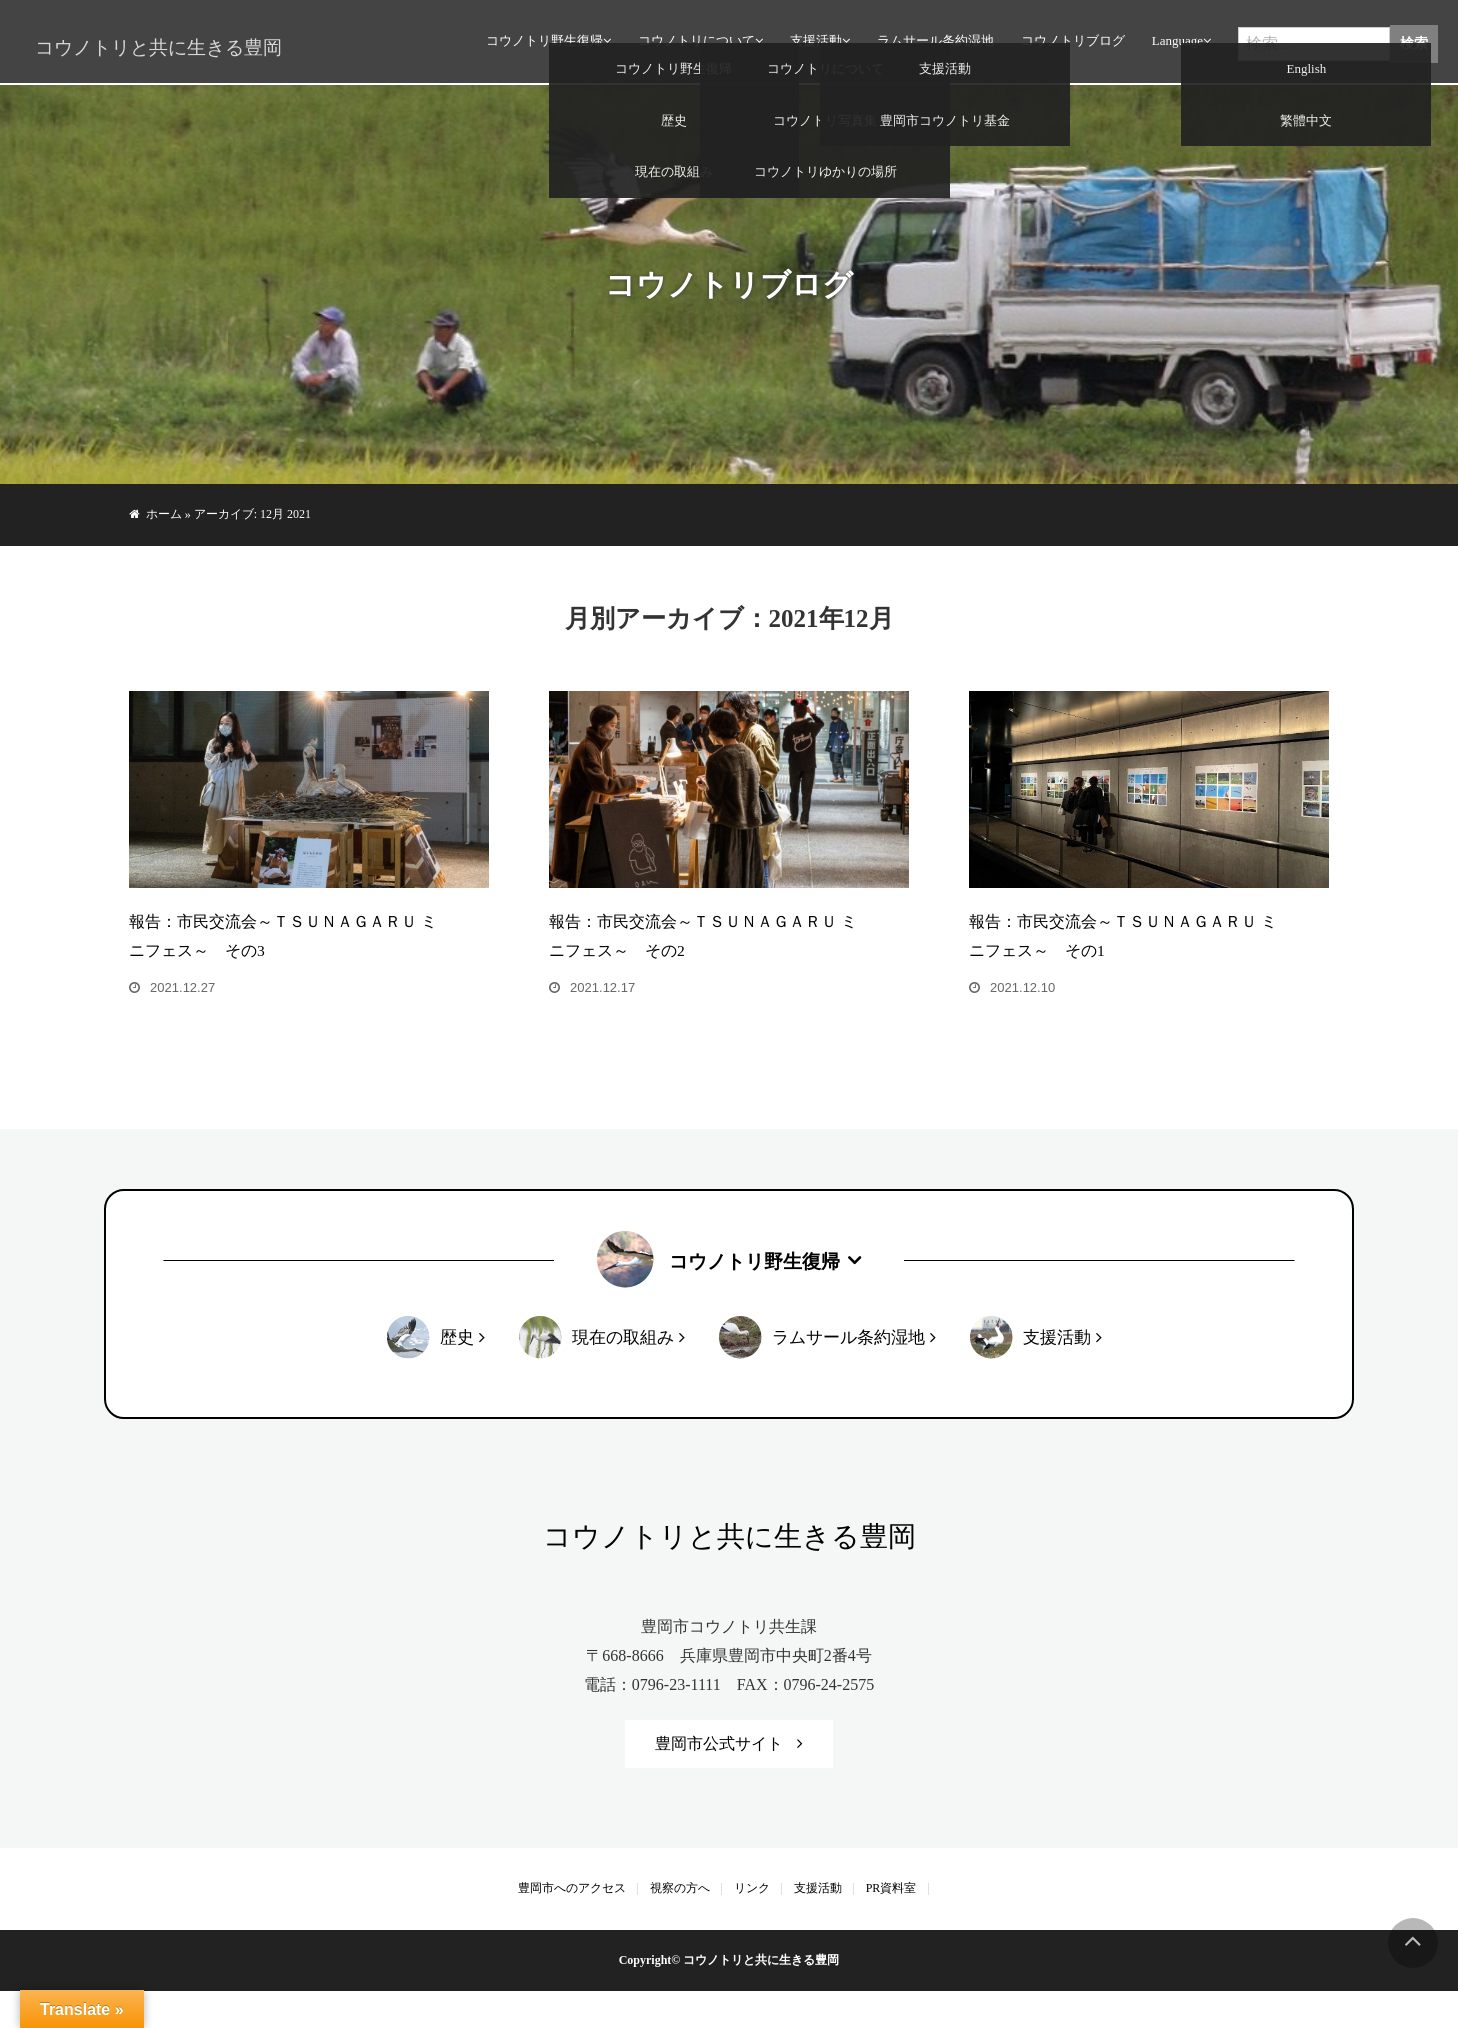 The height and width of the screenshot is (2028, 1458). What do you see at coordinates (572, 1925) in the screenshot?
I see `豊岡市へのアクセス` at bounding box center [572, 1925].